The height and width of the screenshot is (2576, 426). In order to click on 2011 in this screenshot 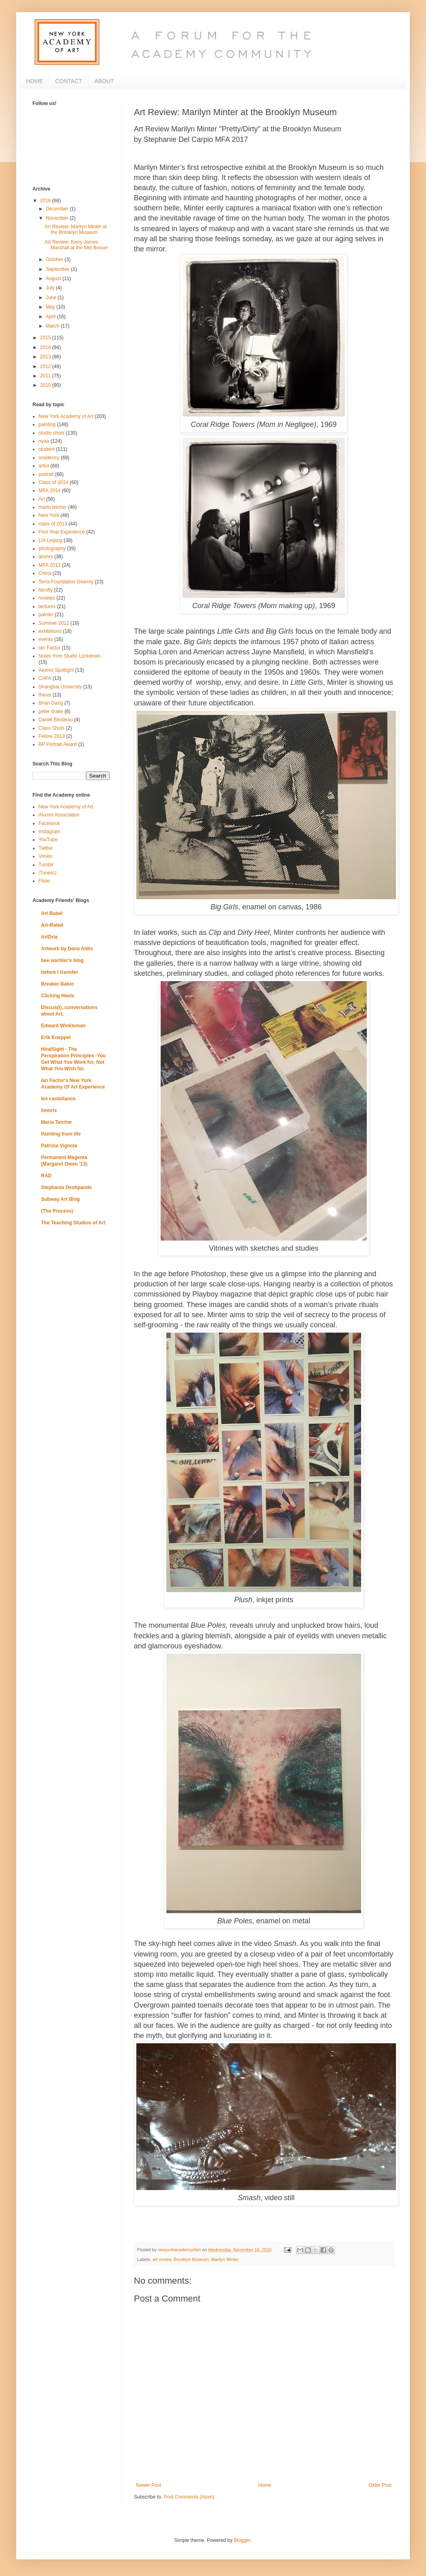, I will do `click(46, 376)`.